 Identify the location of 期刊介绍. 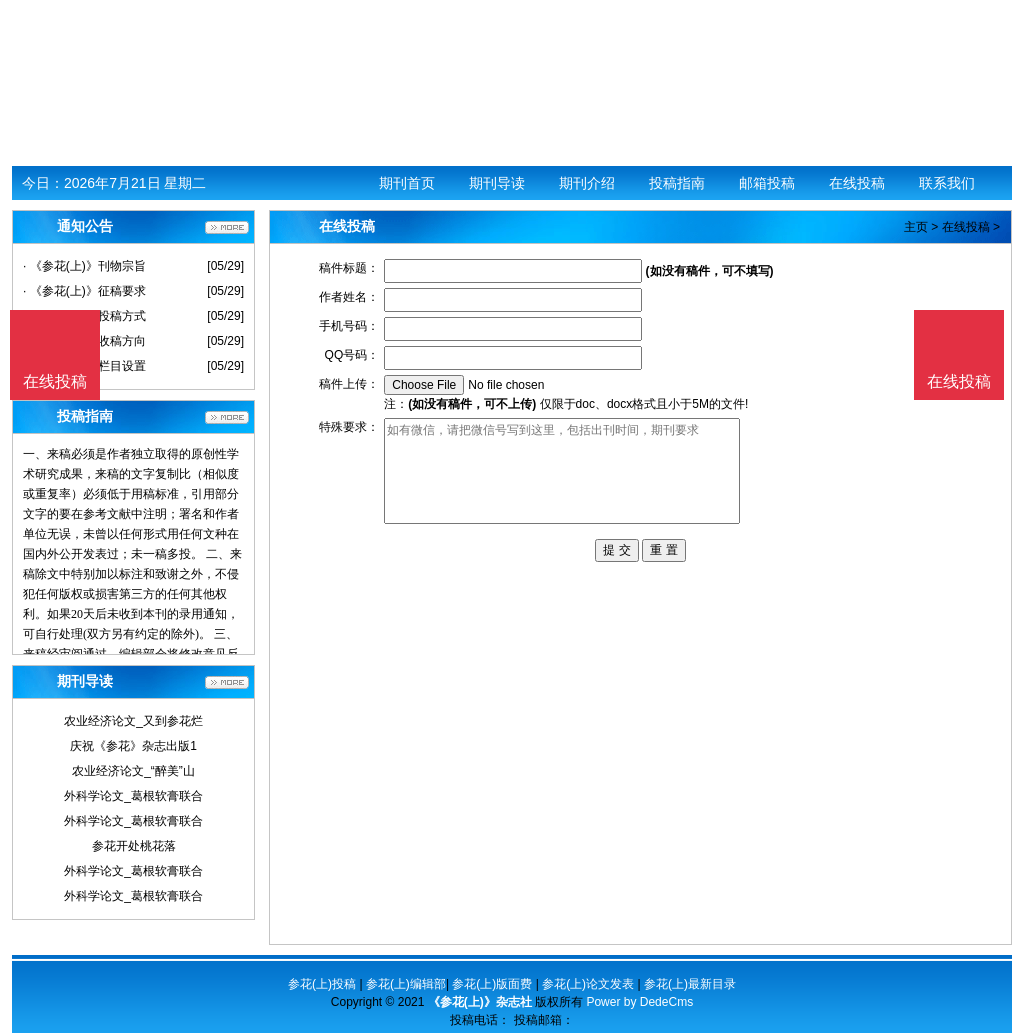
(587, 183).